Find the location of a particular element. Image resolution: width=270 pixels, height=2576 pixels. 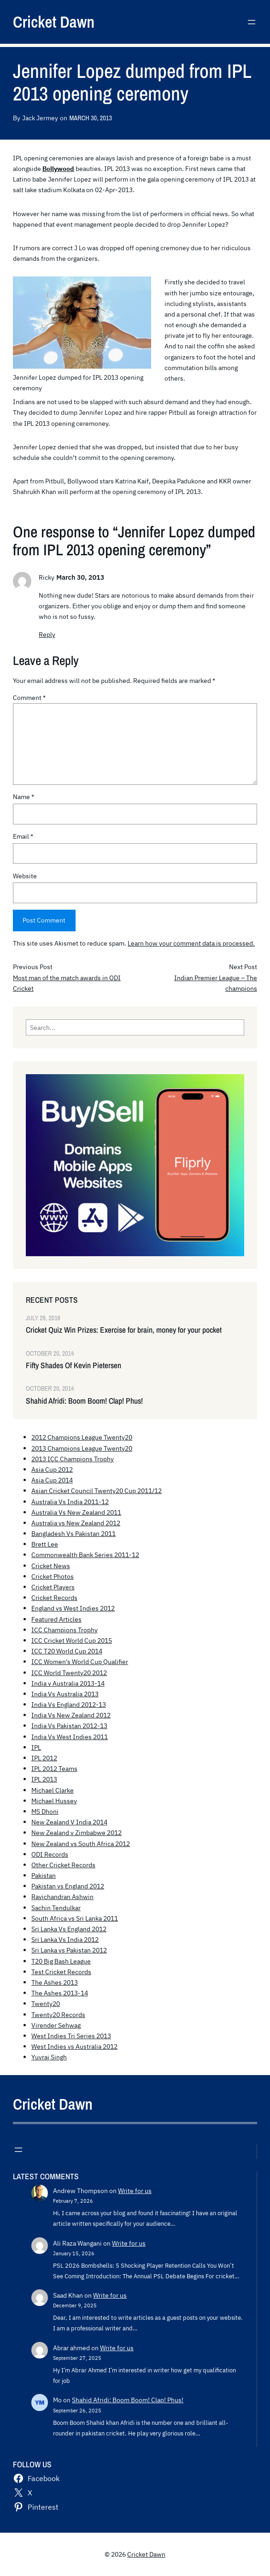

Michael Clarke is located at coordinates (52, 1790).